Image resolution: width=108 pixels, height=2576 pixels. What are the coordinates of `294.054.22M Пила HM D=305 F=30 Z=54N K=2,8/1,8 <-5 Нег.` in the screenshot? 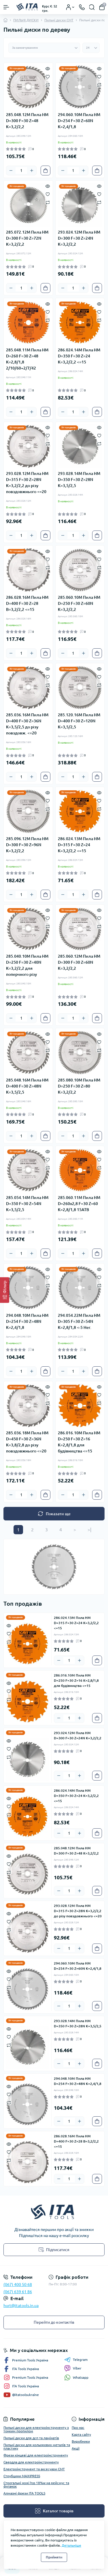 It's located at (79, 1321).